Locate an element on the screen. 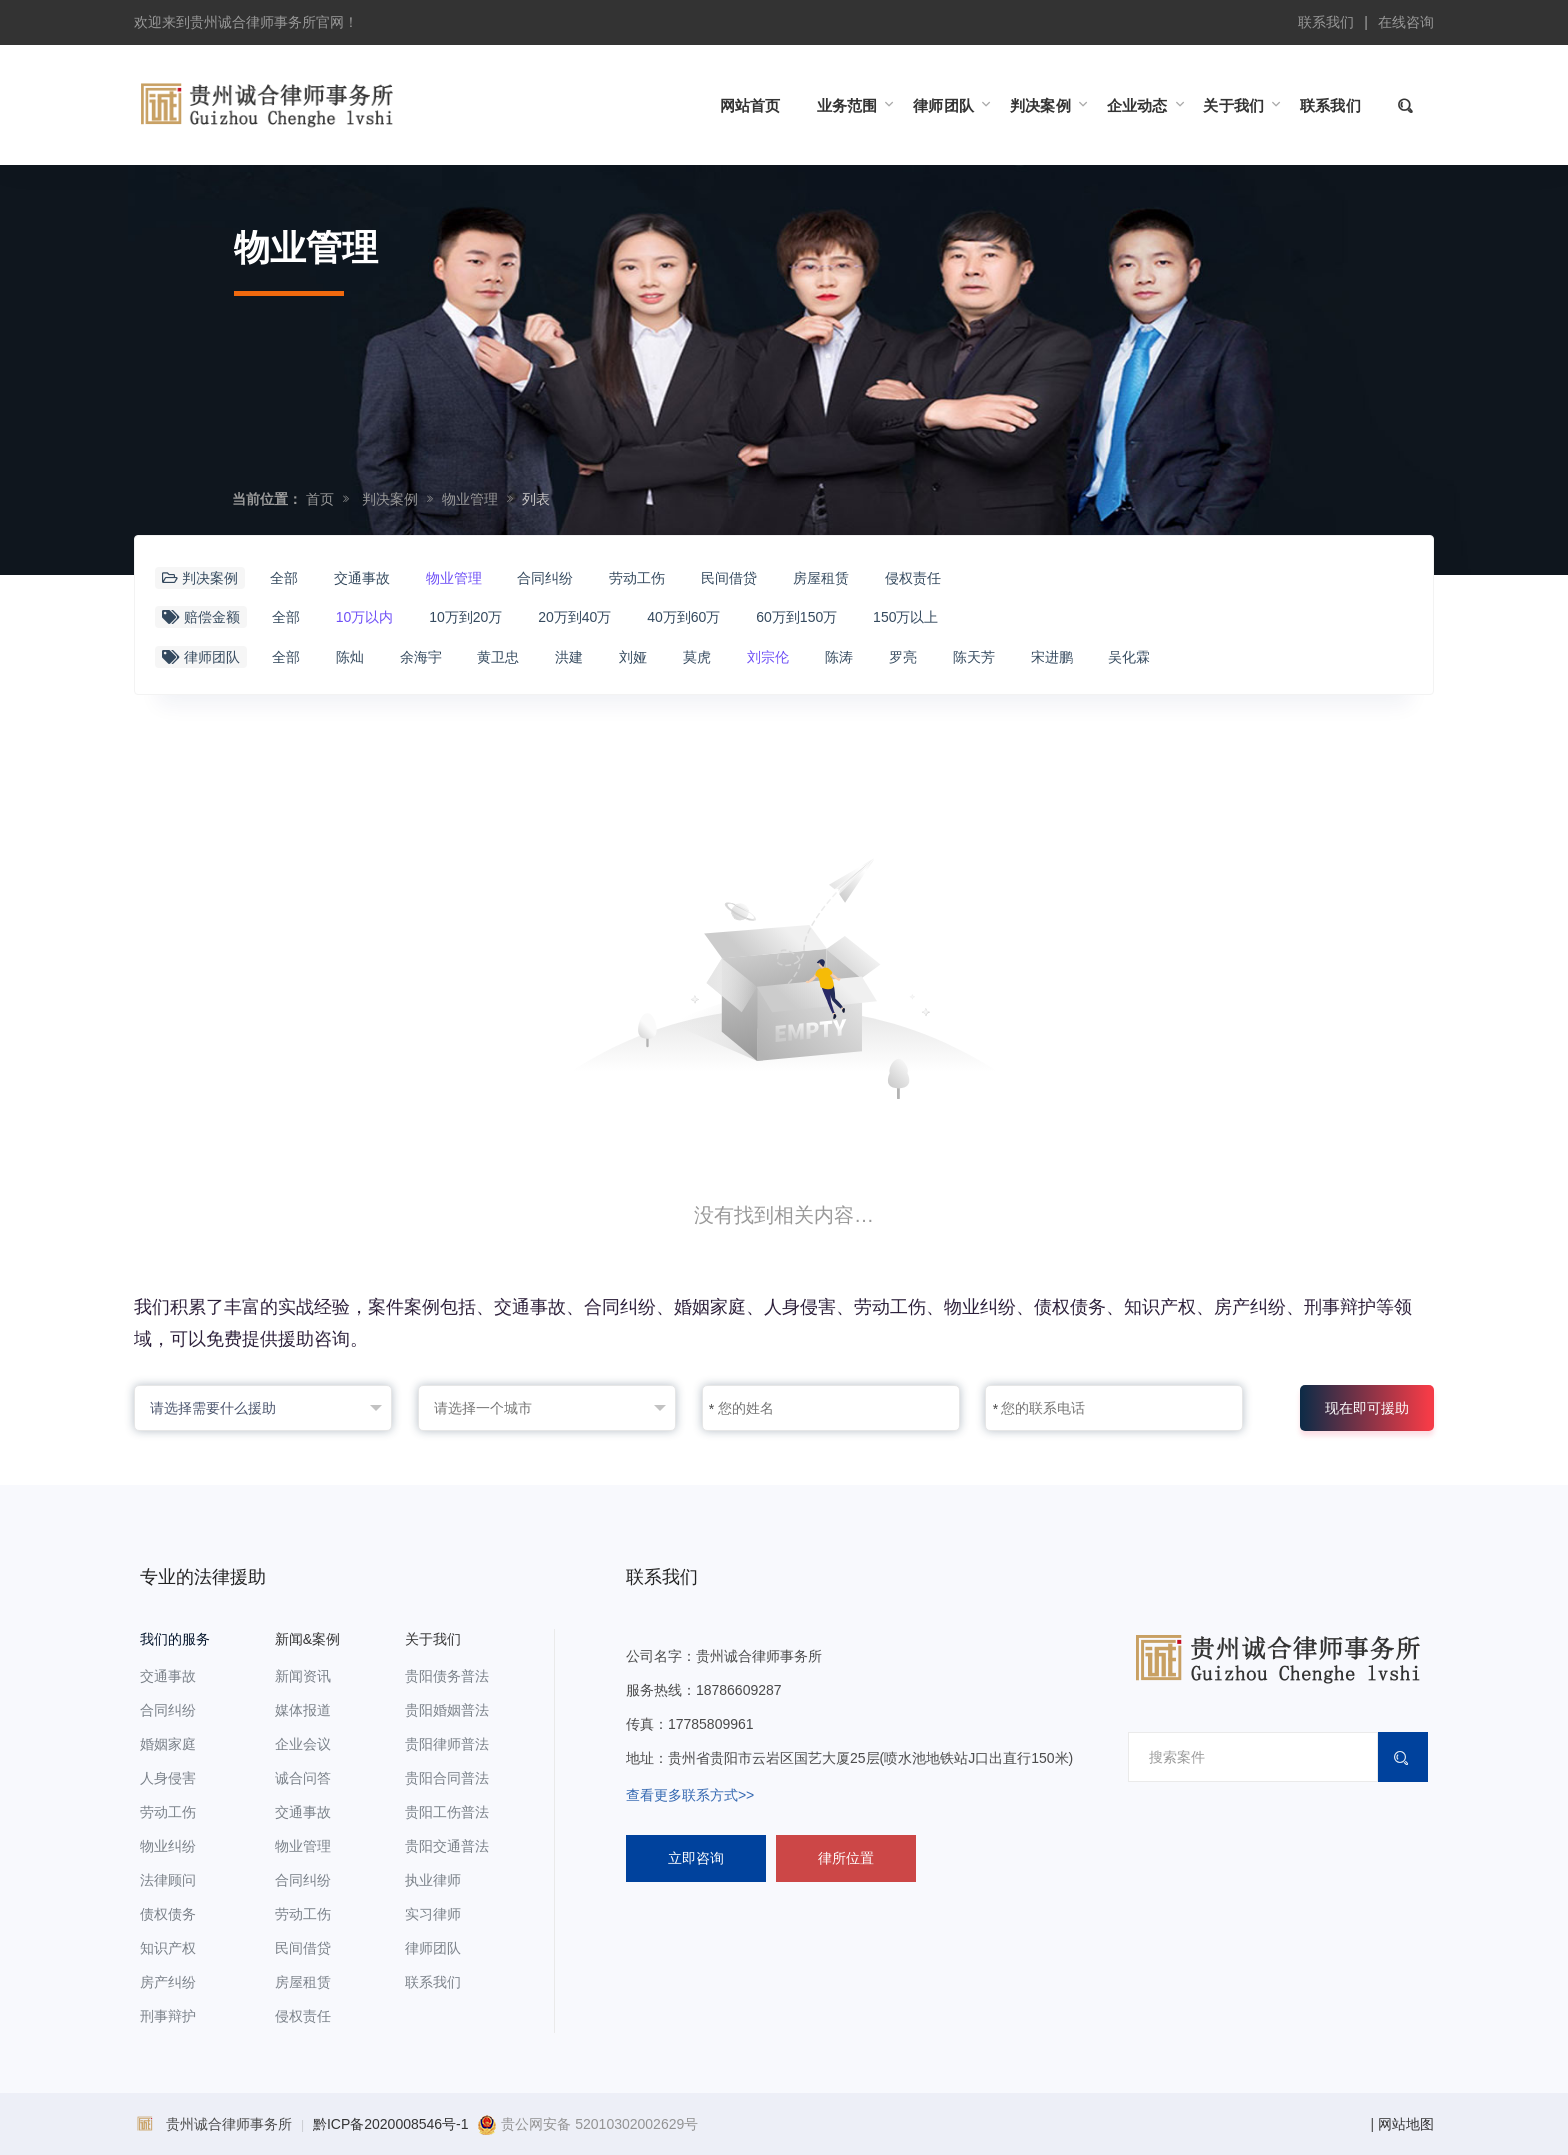 This screenshot has width=1568, height=2155. 陈涛 is located at coordinates (839, 657).